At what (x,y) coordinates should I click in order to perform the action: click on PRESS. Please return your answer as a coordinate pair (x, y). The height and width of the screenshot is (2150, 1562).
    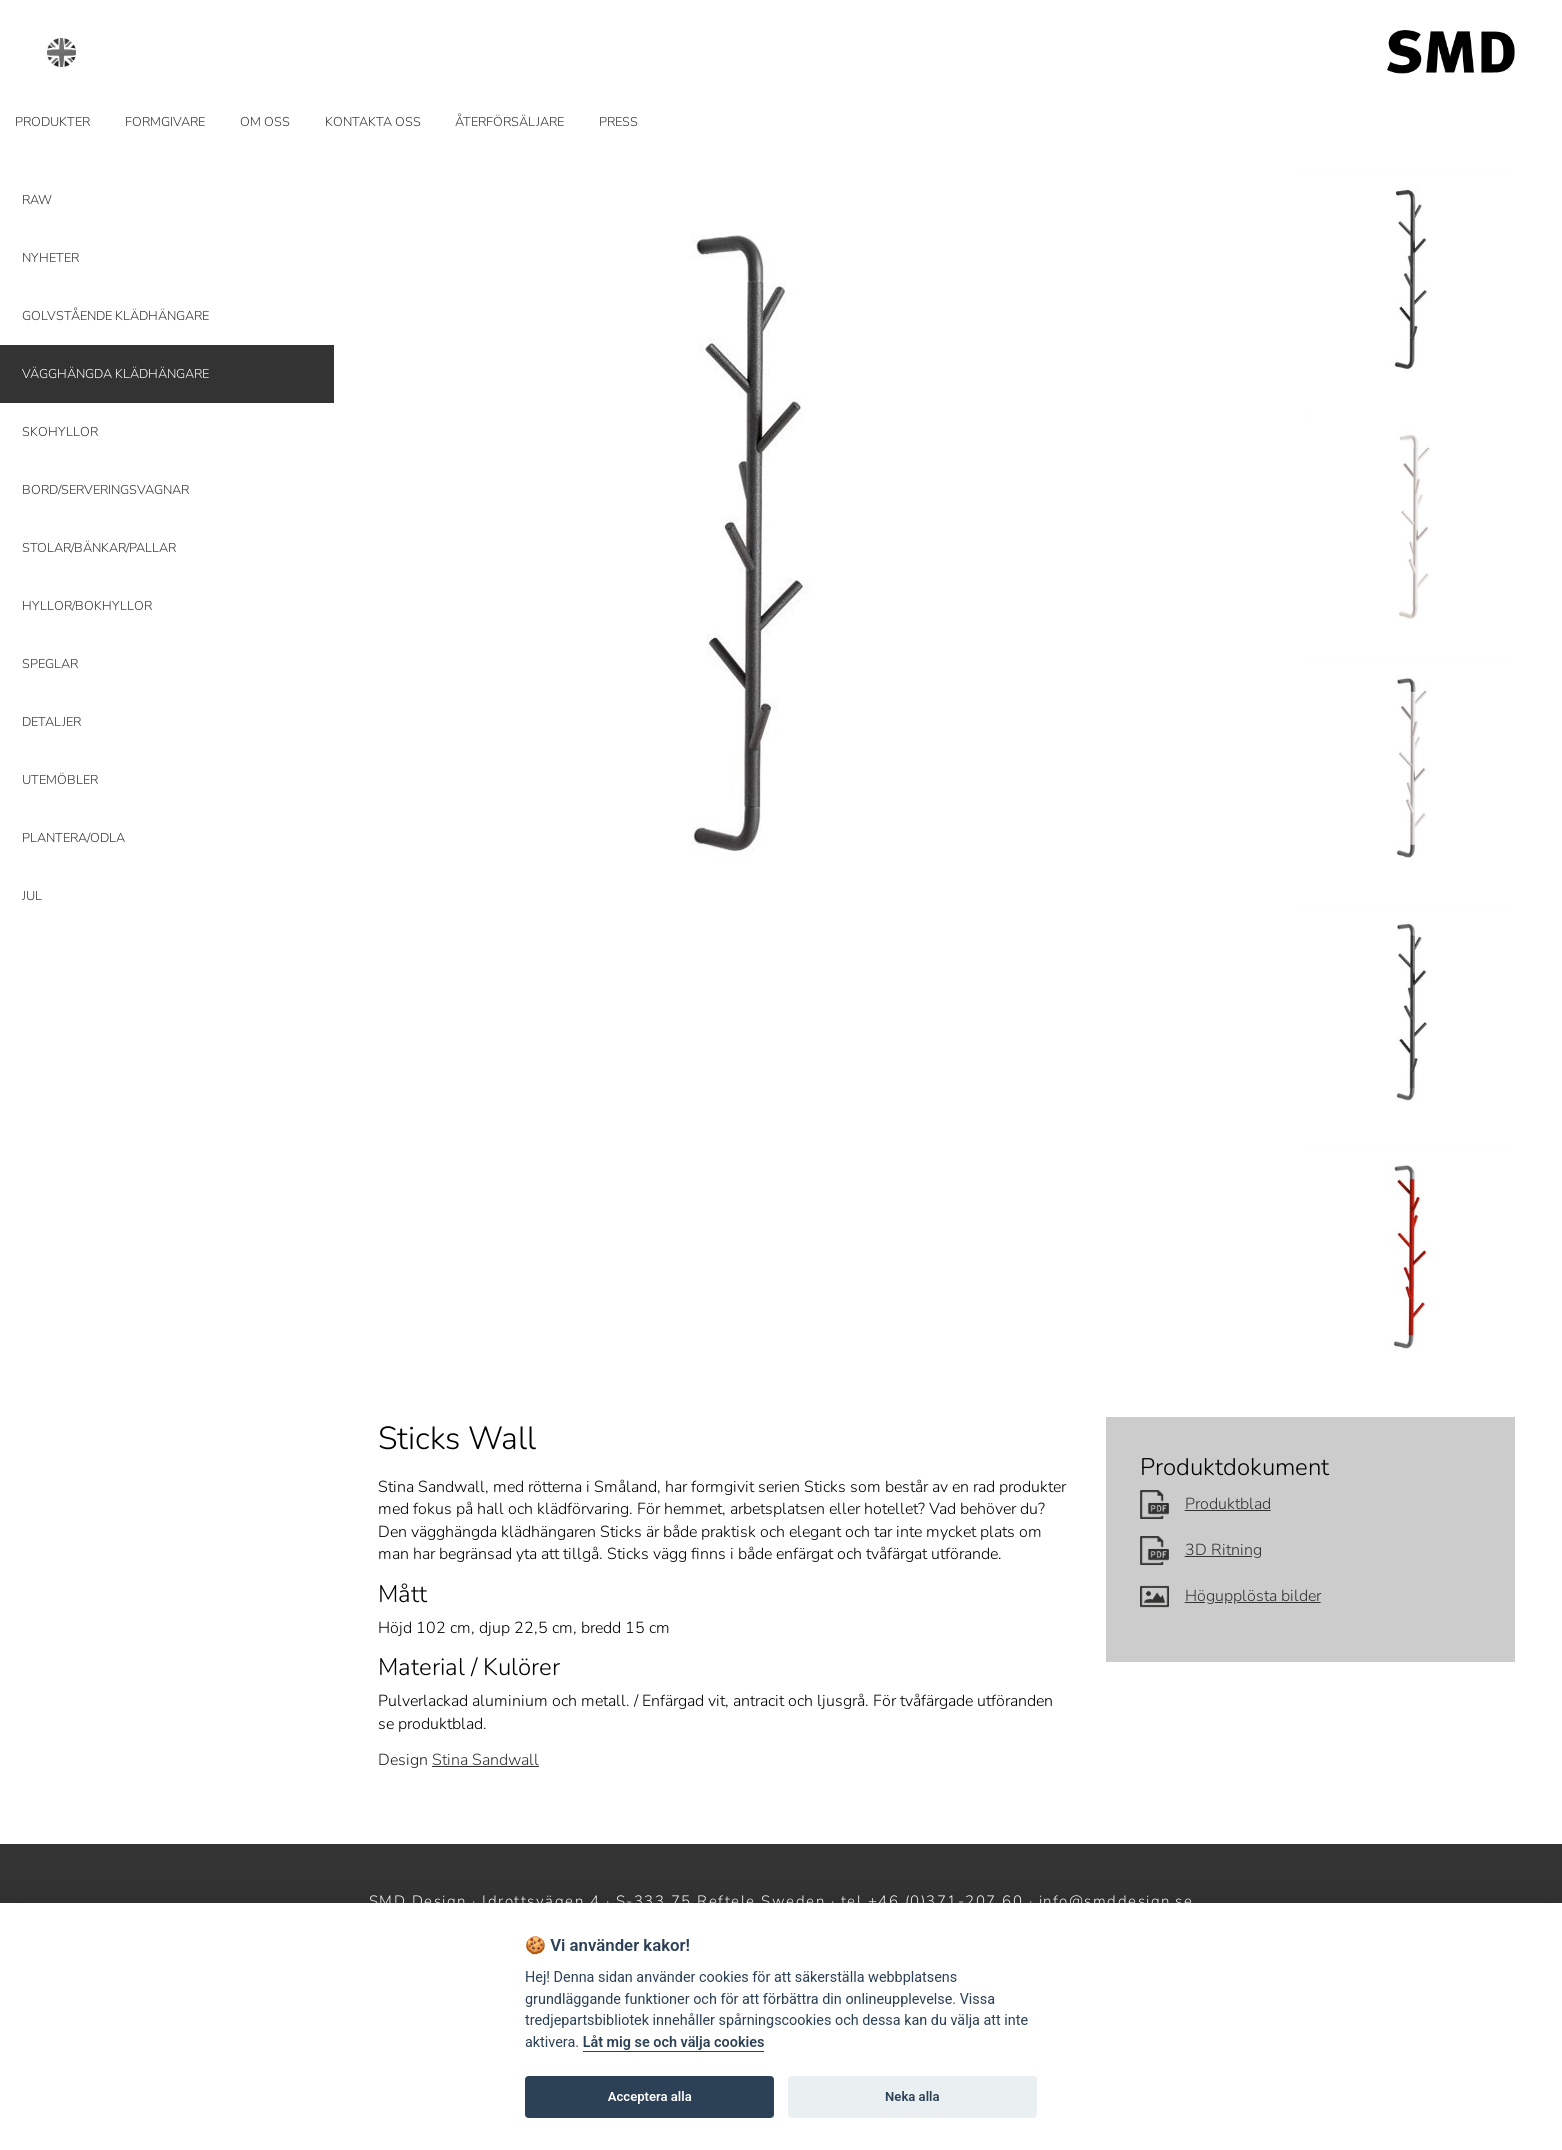
    Looking at the image, I should click on (618, 122).